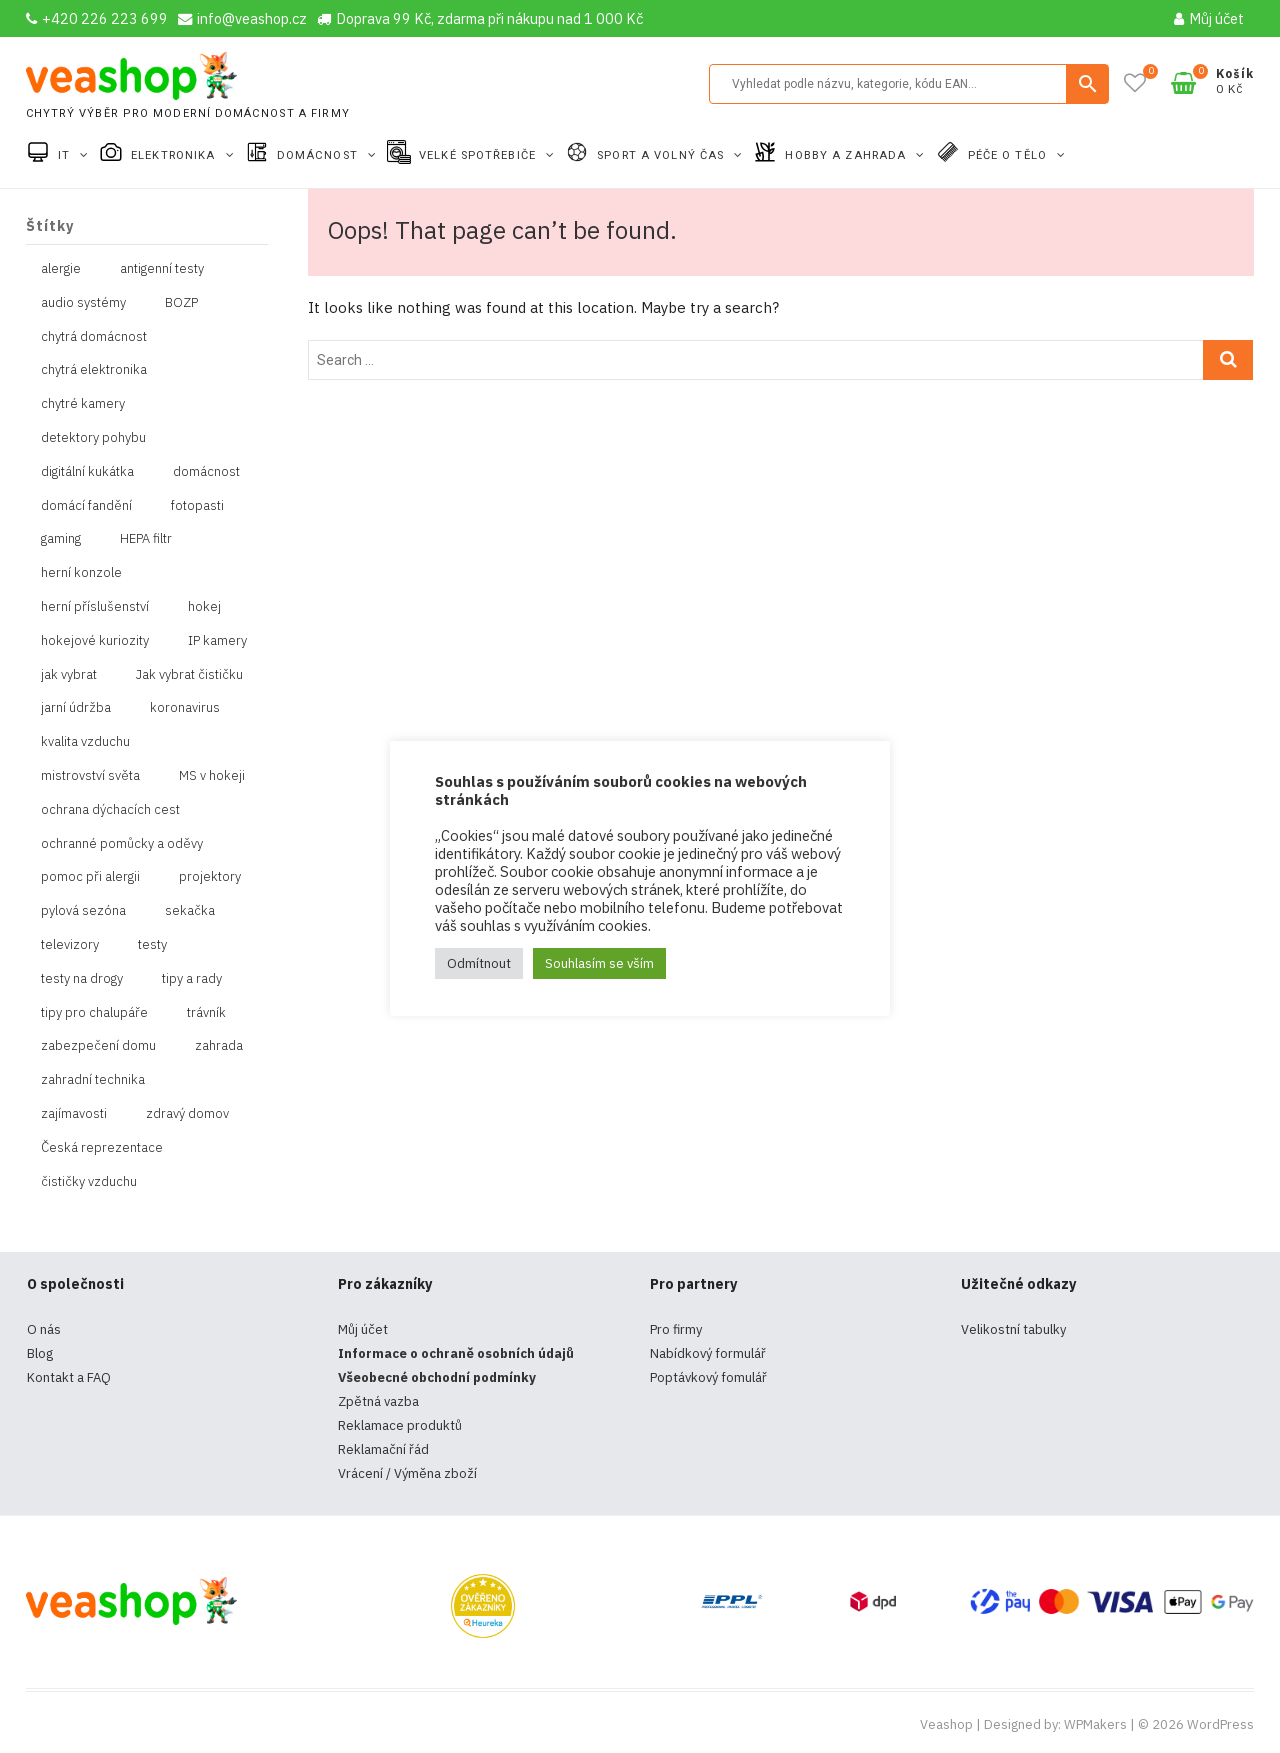 The image size is (1280, 1753). I want to click on zabezpečení domu [zabezpečení domu (1 položka)], so click(98, 1045).